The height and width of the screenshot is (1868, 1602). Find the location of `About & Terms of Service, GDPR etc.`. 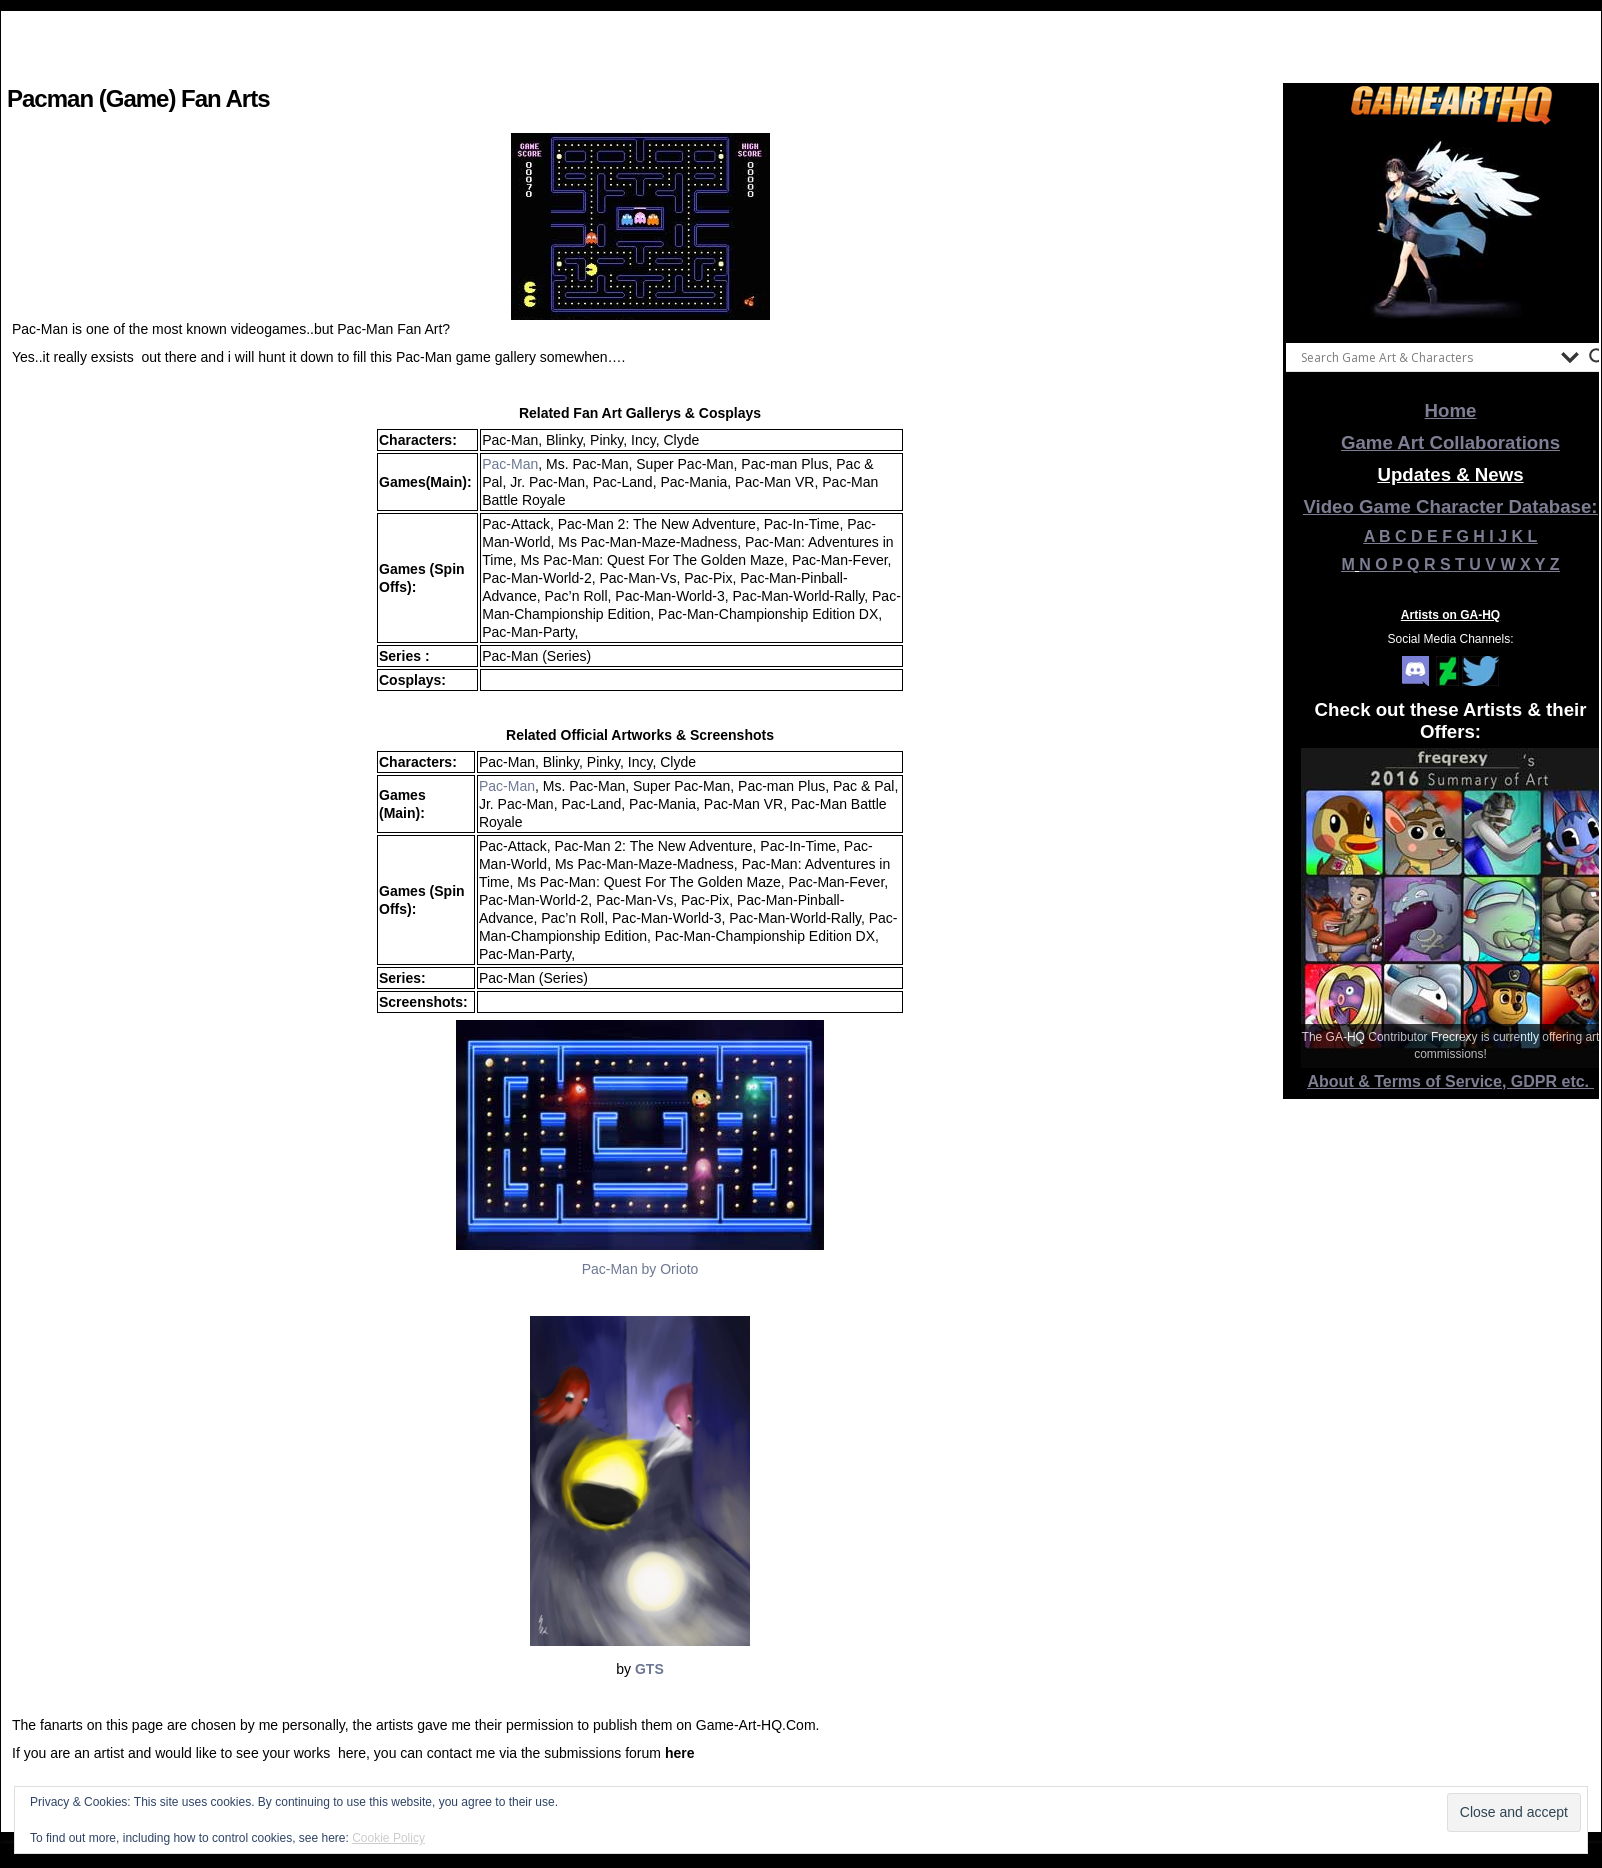

About & Terms of Service, GDPR etc. is located at coordinates (1451, 1081).